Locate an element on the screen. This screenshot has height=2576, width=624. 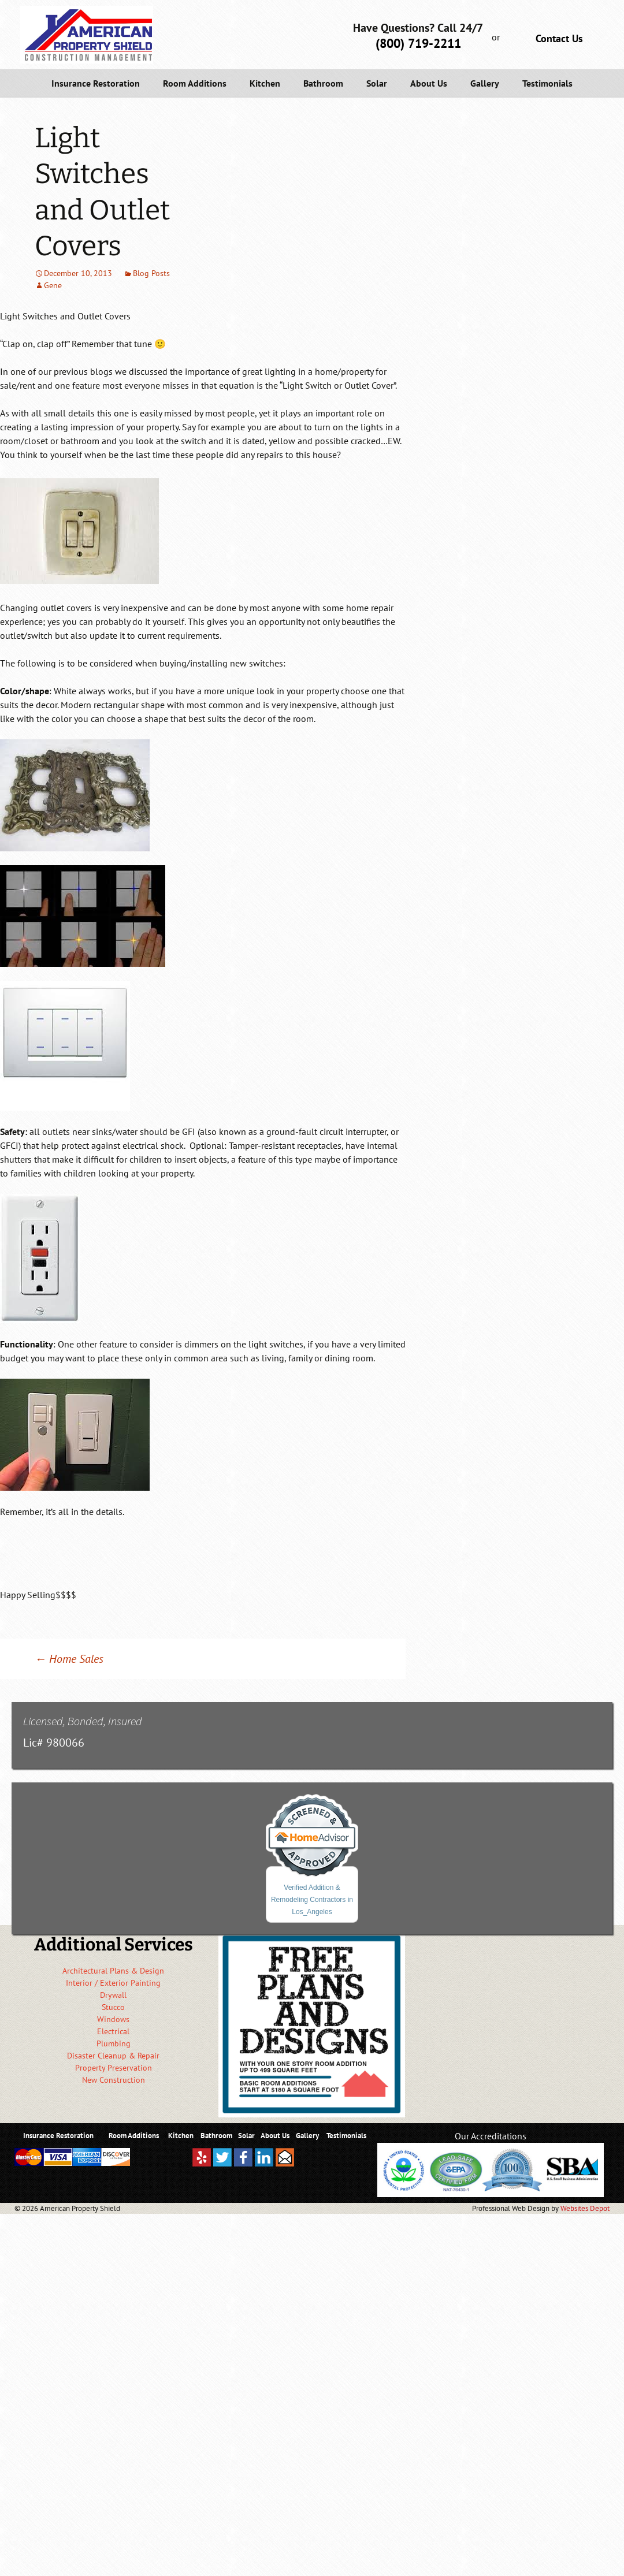
Solar is located at coordinates (376, 83).